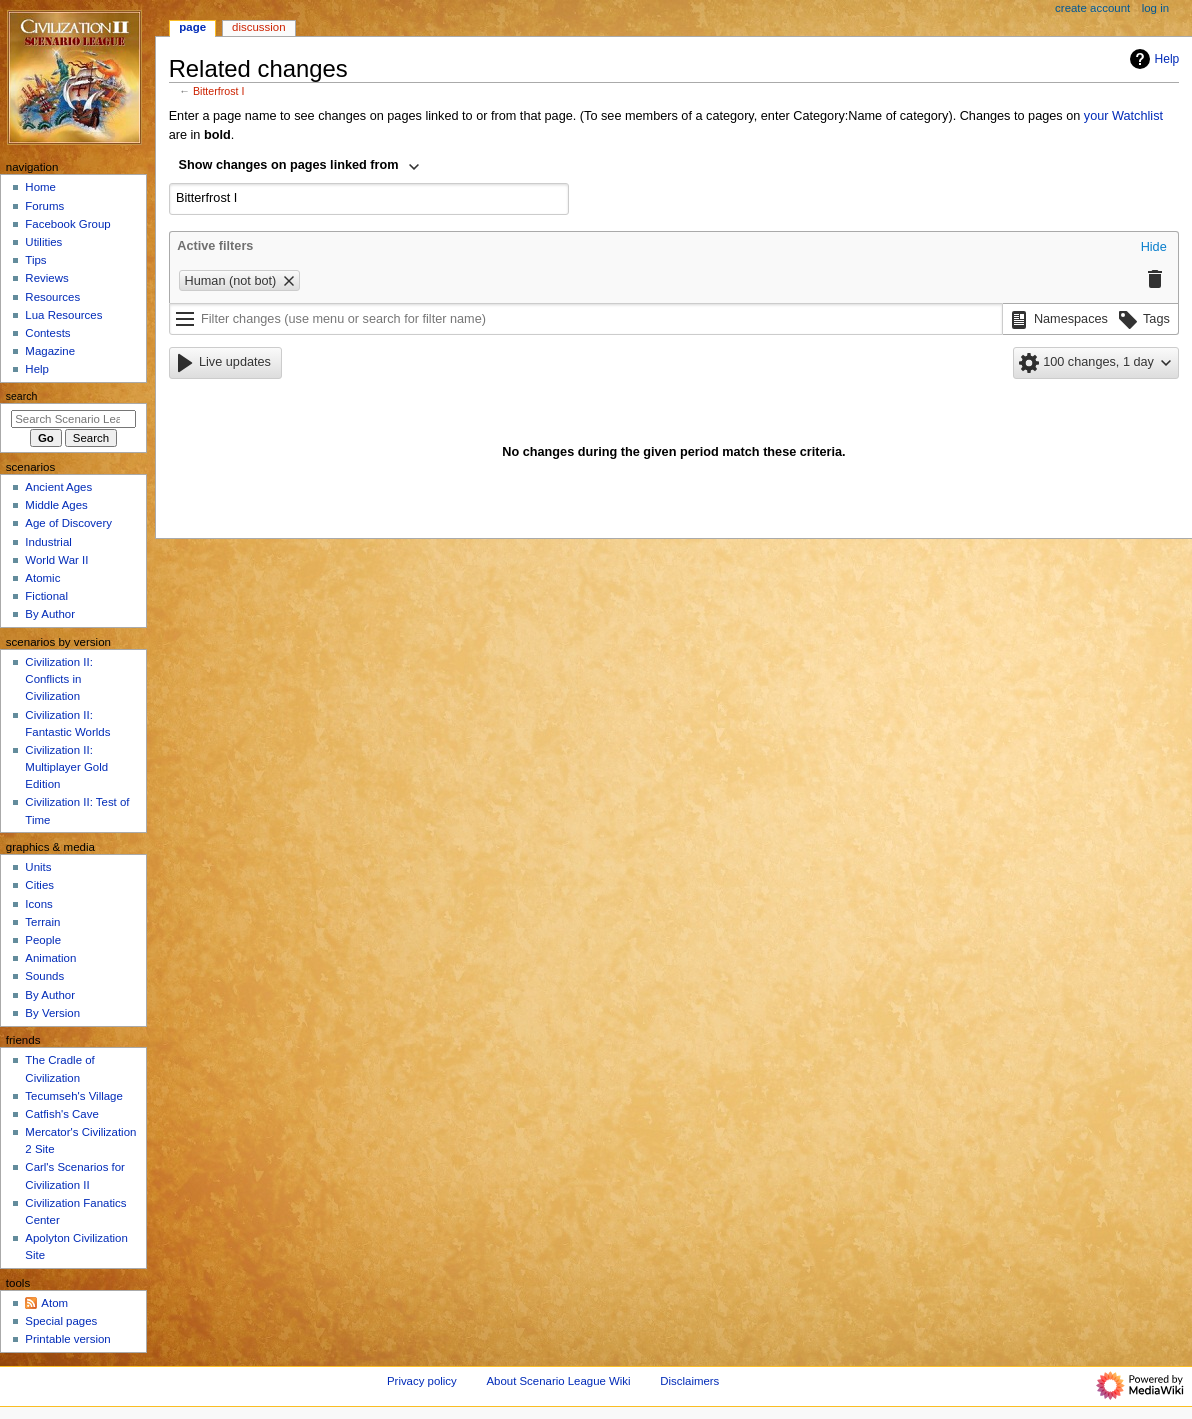 The width and height of the screenshot is (1192, 1419). What do you see at coordinates (1155, 8) in the screenshot?
I see `Log in` at bounding box center [1155, 8].